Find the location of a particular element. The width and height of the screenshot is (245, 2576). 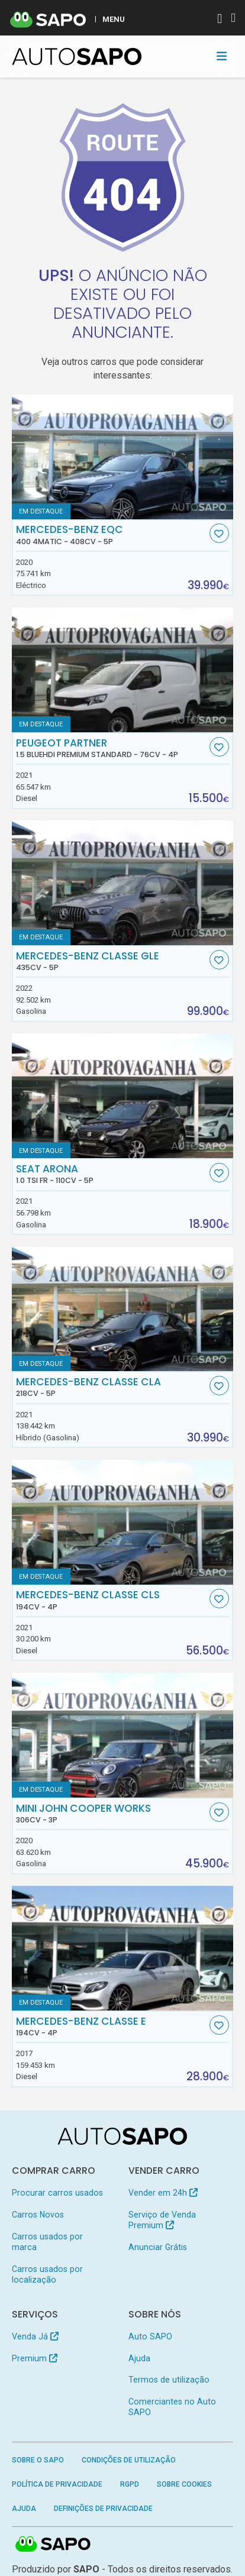

Mercedes-Benz Classe CLA is located at coordinates (111, 1387).